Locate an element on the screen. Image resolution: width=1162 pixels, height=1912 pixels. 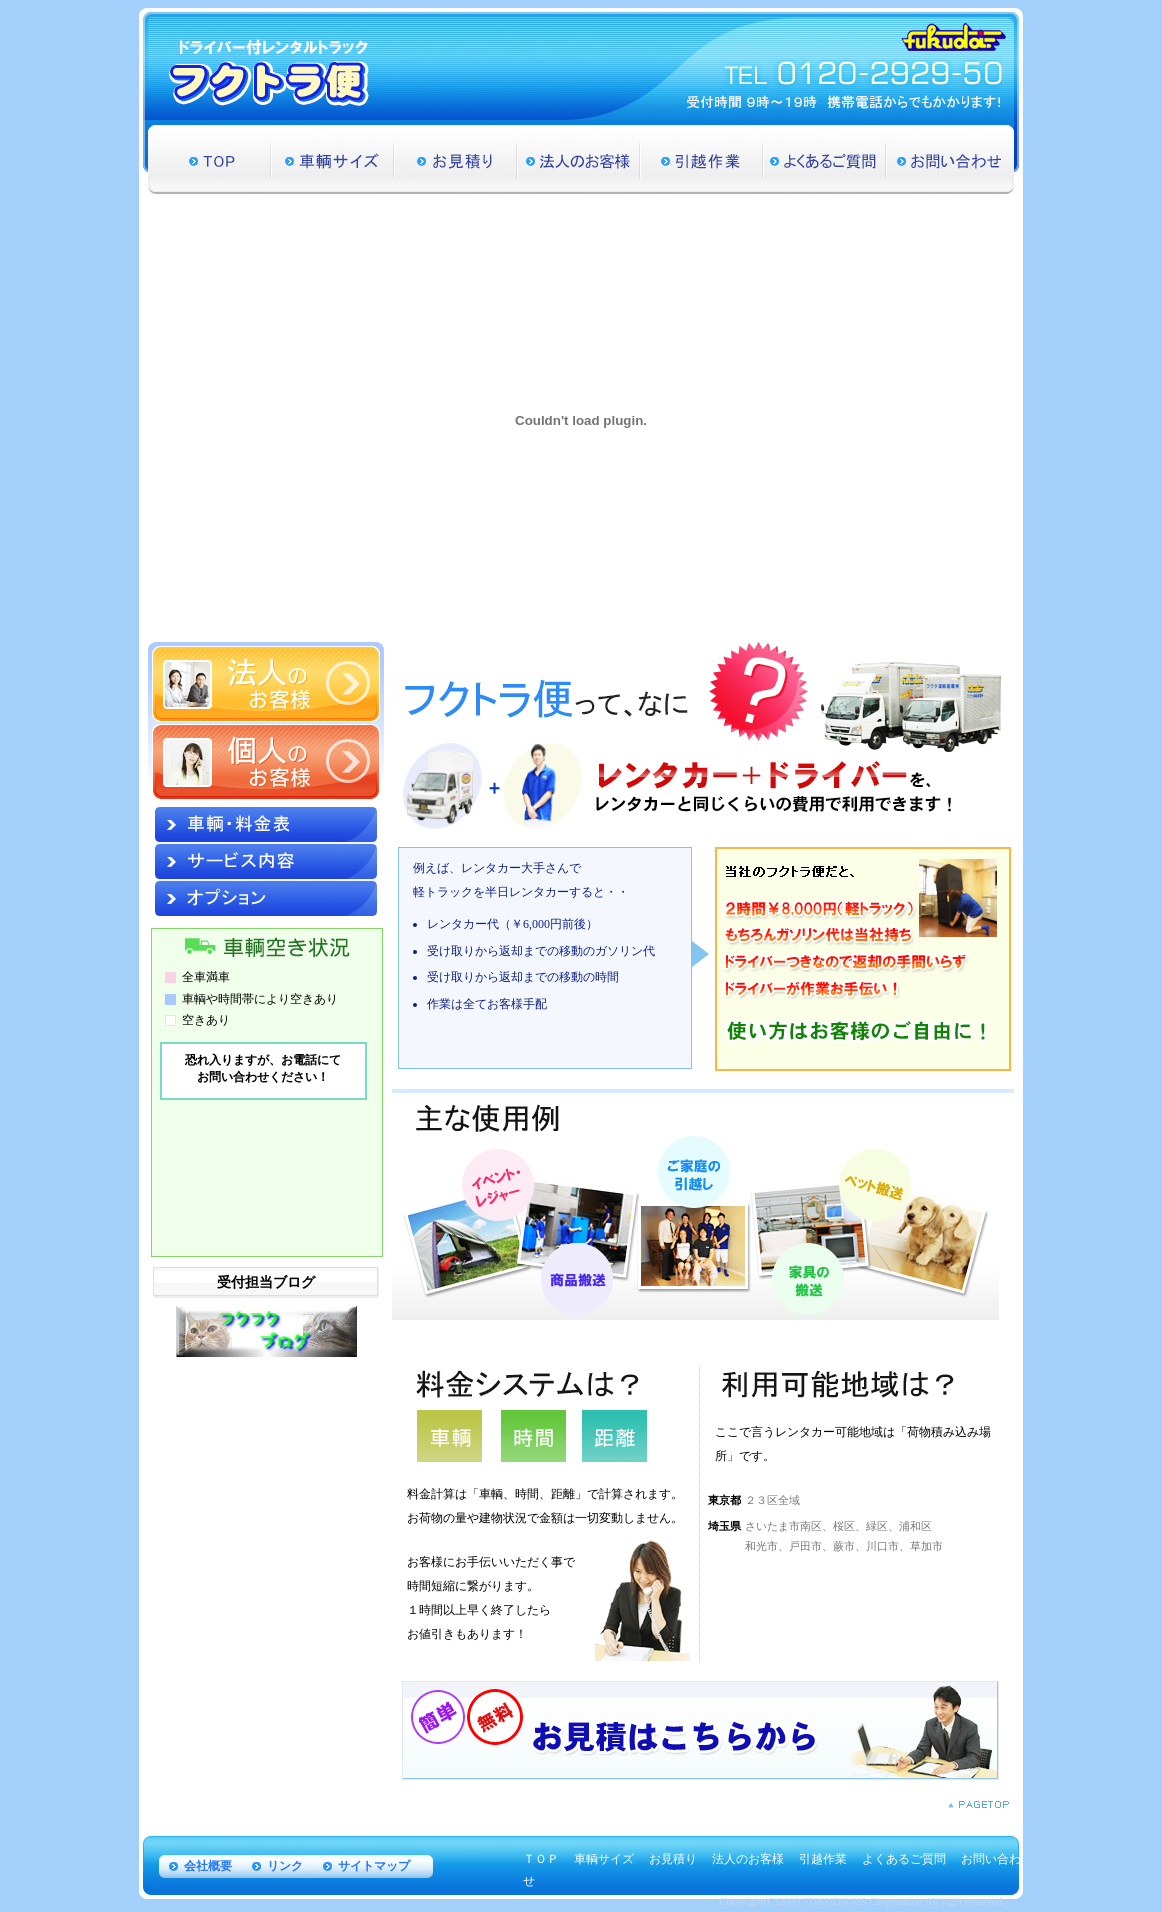
法人のお客様 is located at coordinates (578, 159).